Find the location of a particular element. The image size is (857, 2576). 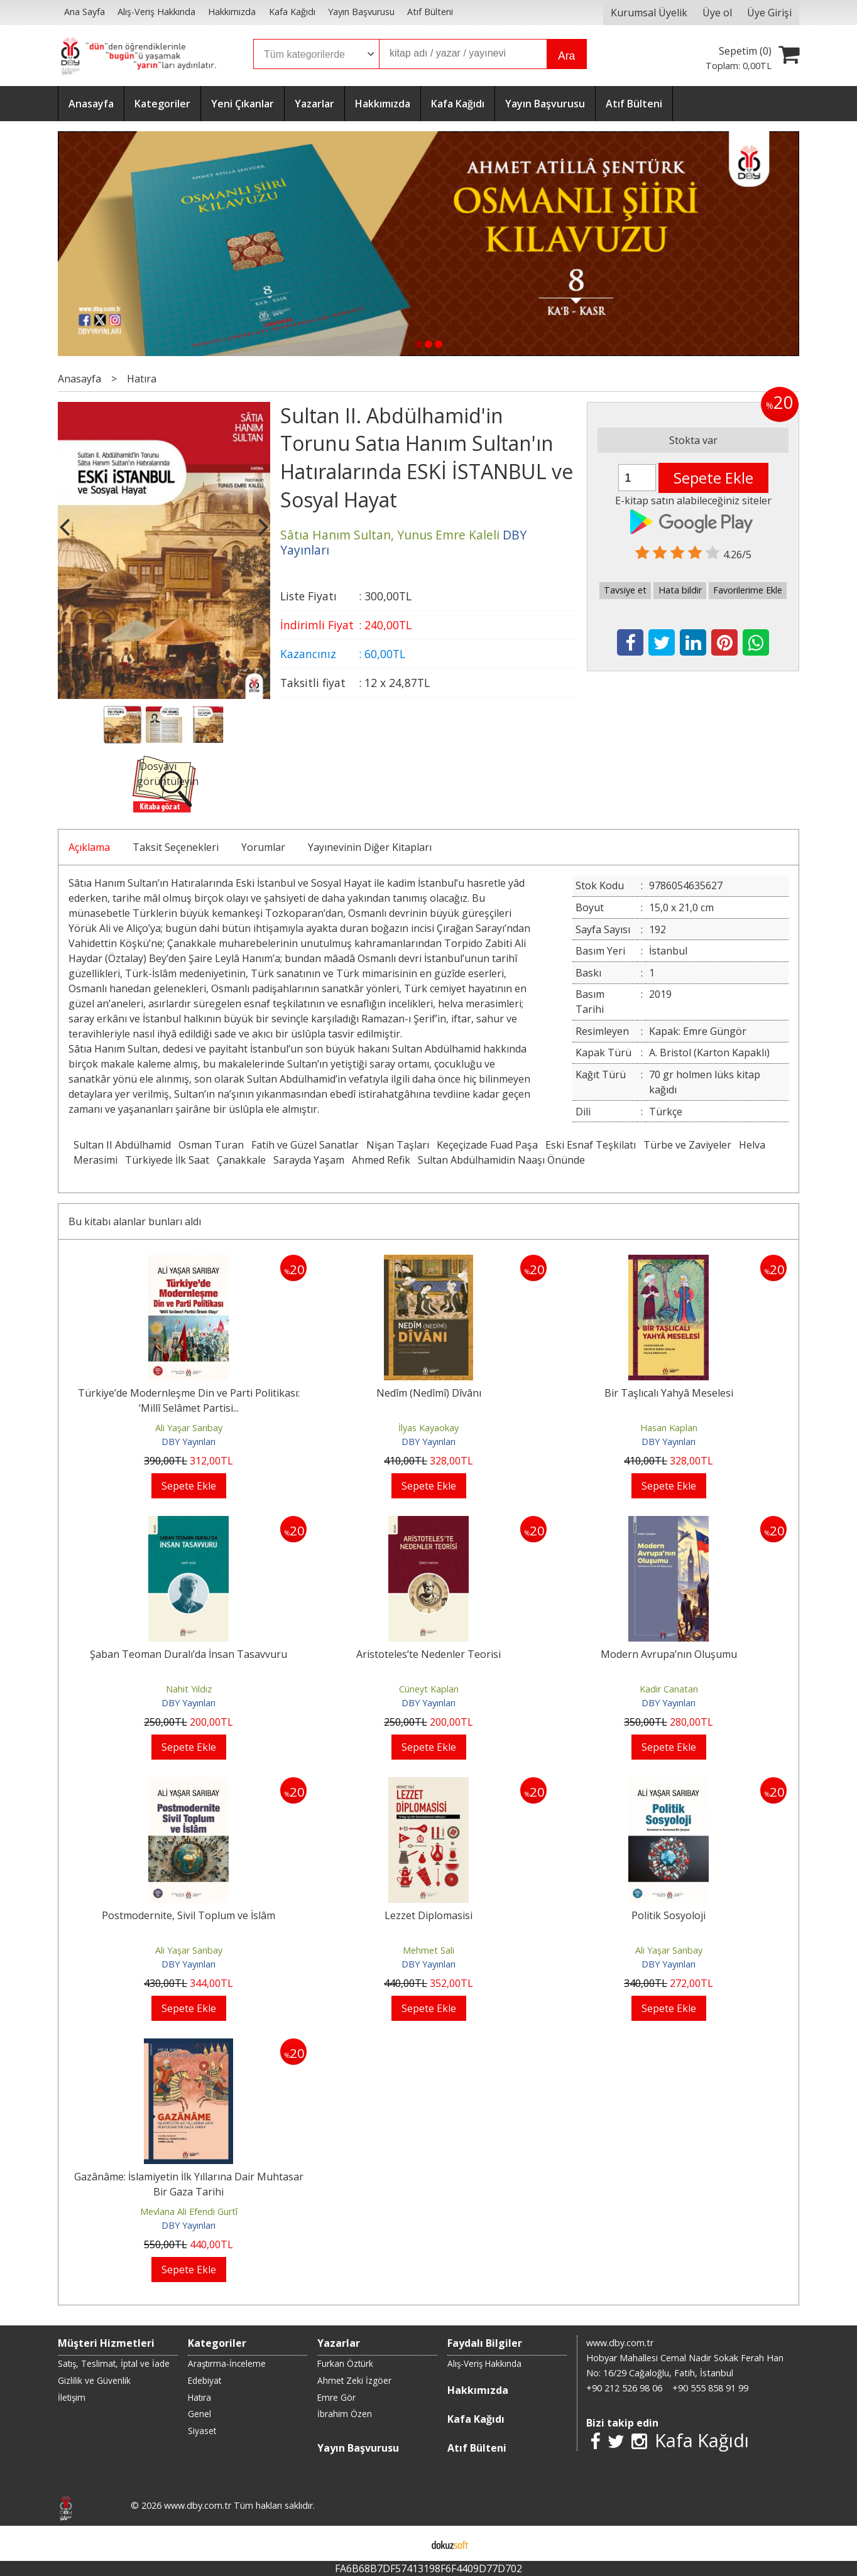

Çanakkale is located at coordinates (241, 1160).